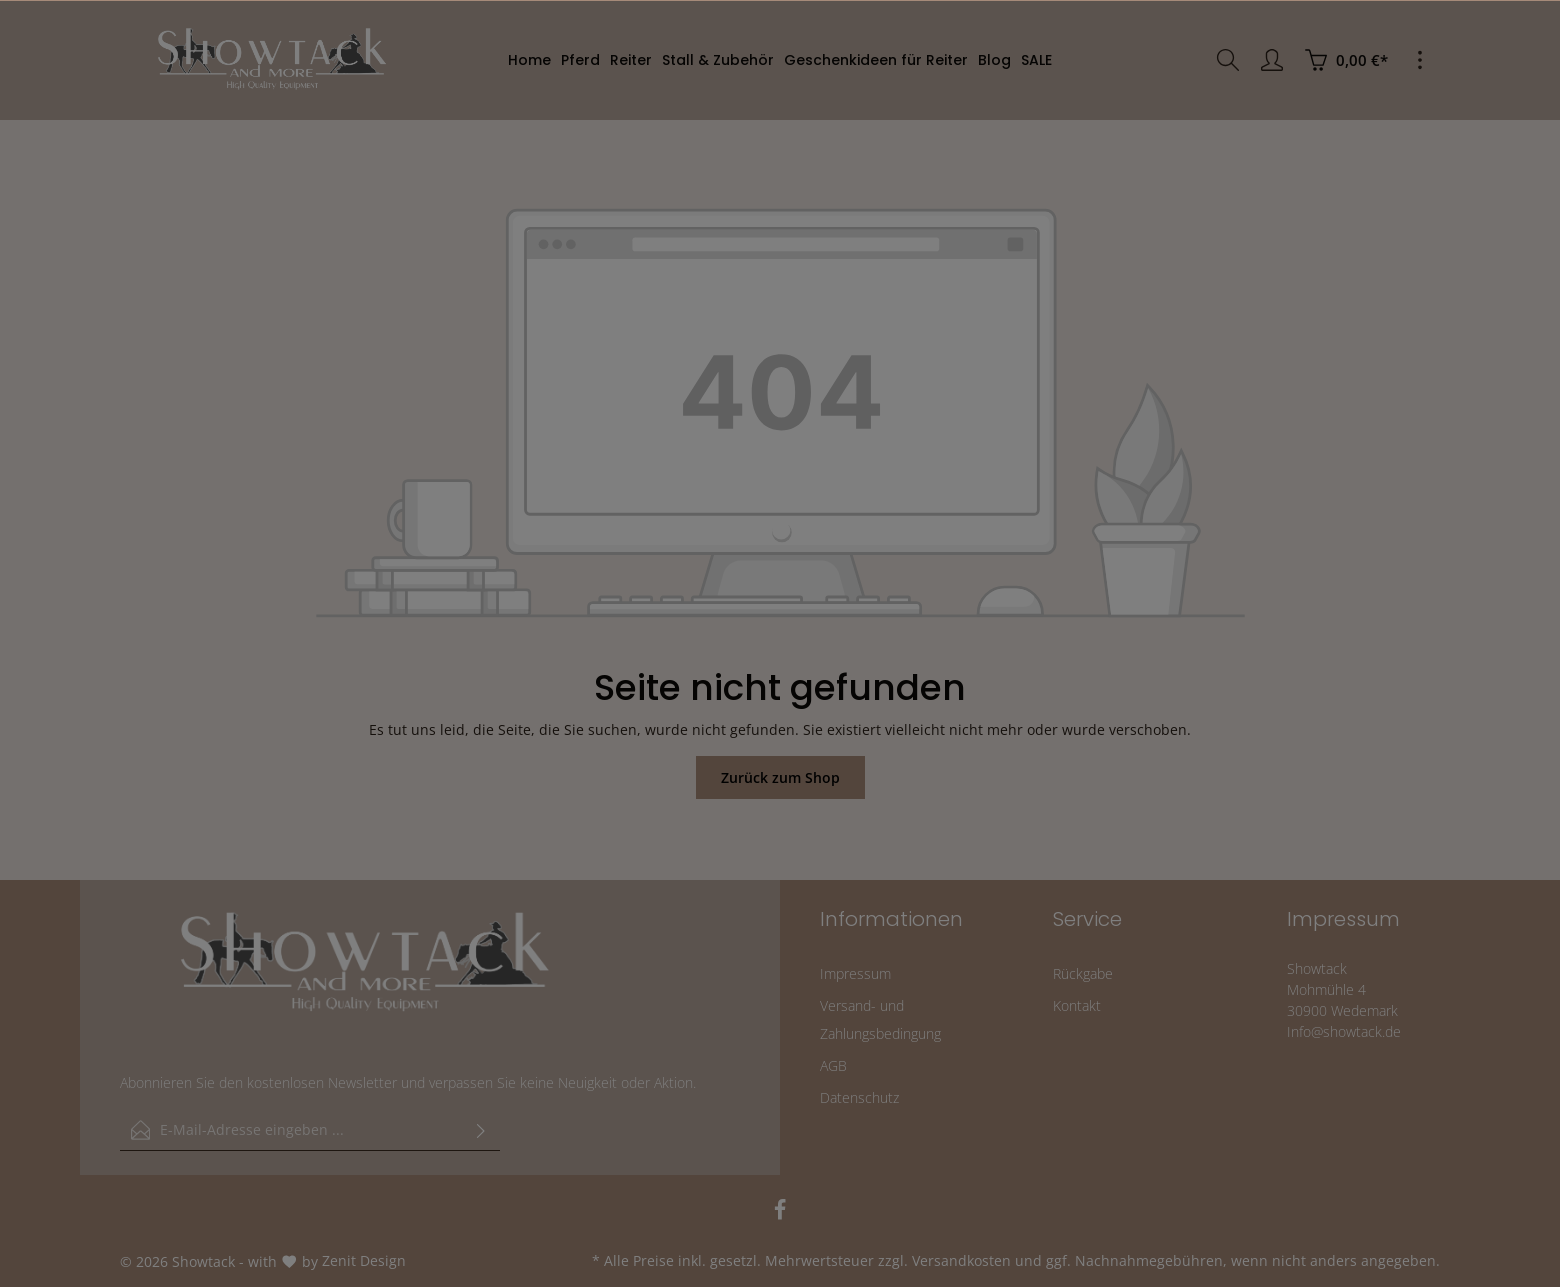  What do you see at coordinates (855, 973) in the screenshot?
I see `Impressum` at bounding box center [855, 973].